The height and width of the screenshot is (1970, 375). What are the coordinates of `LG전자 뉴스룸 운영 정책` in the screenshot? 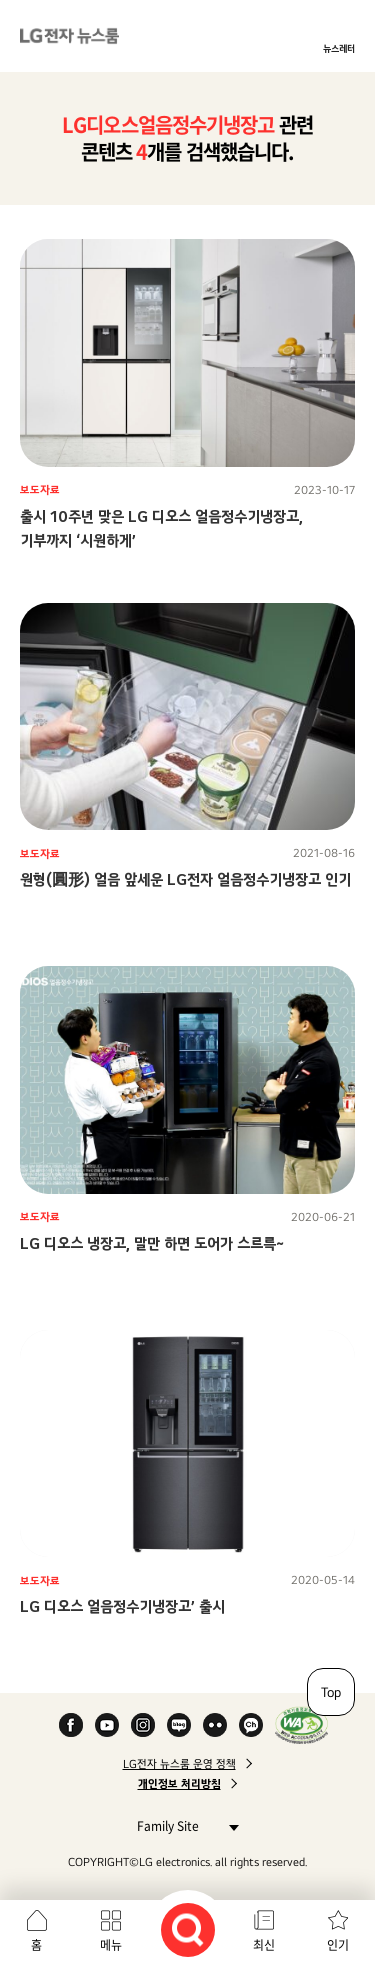 It's located at (179, 1764).